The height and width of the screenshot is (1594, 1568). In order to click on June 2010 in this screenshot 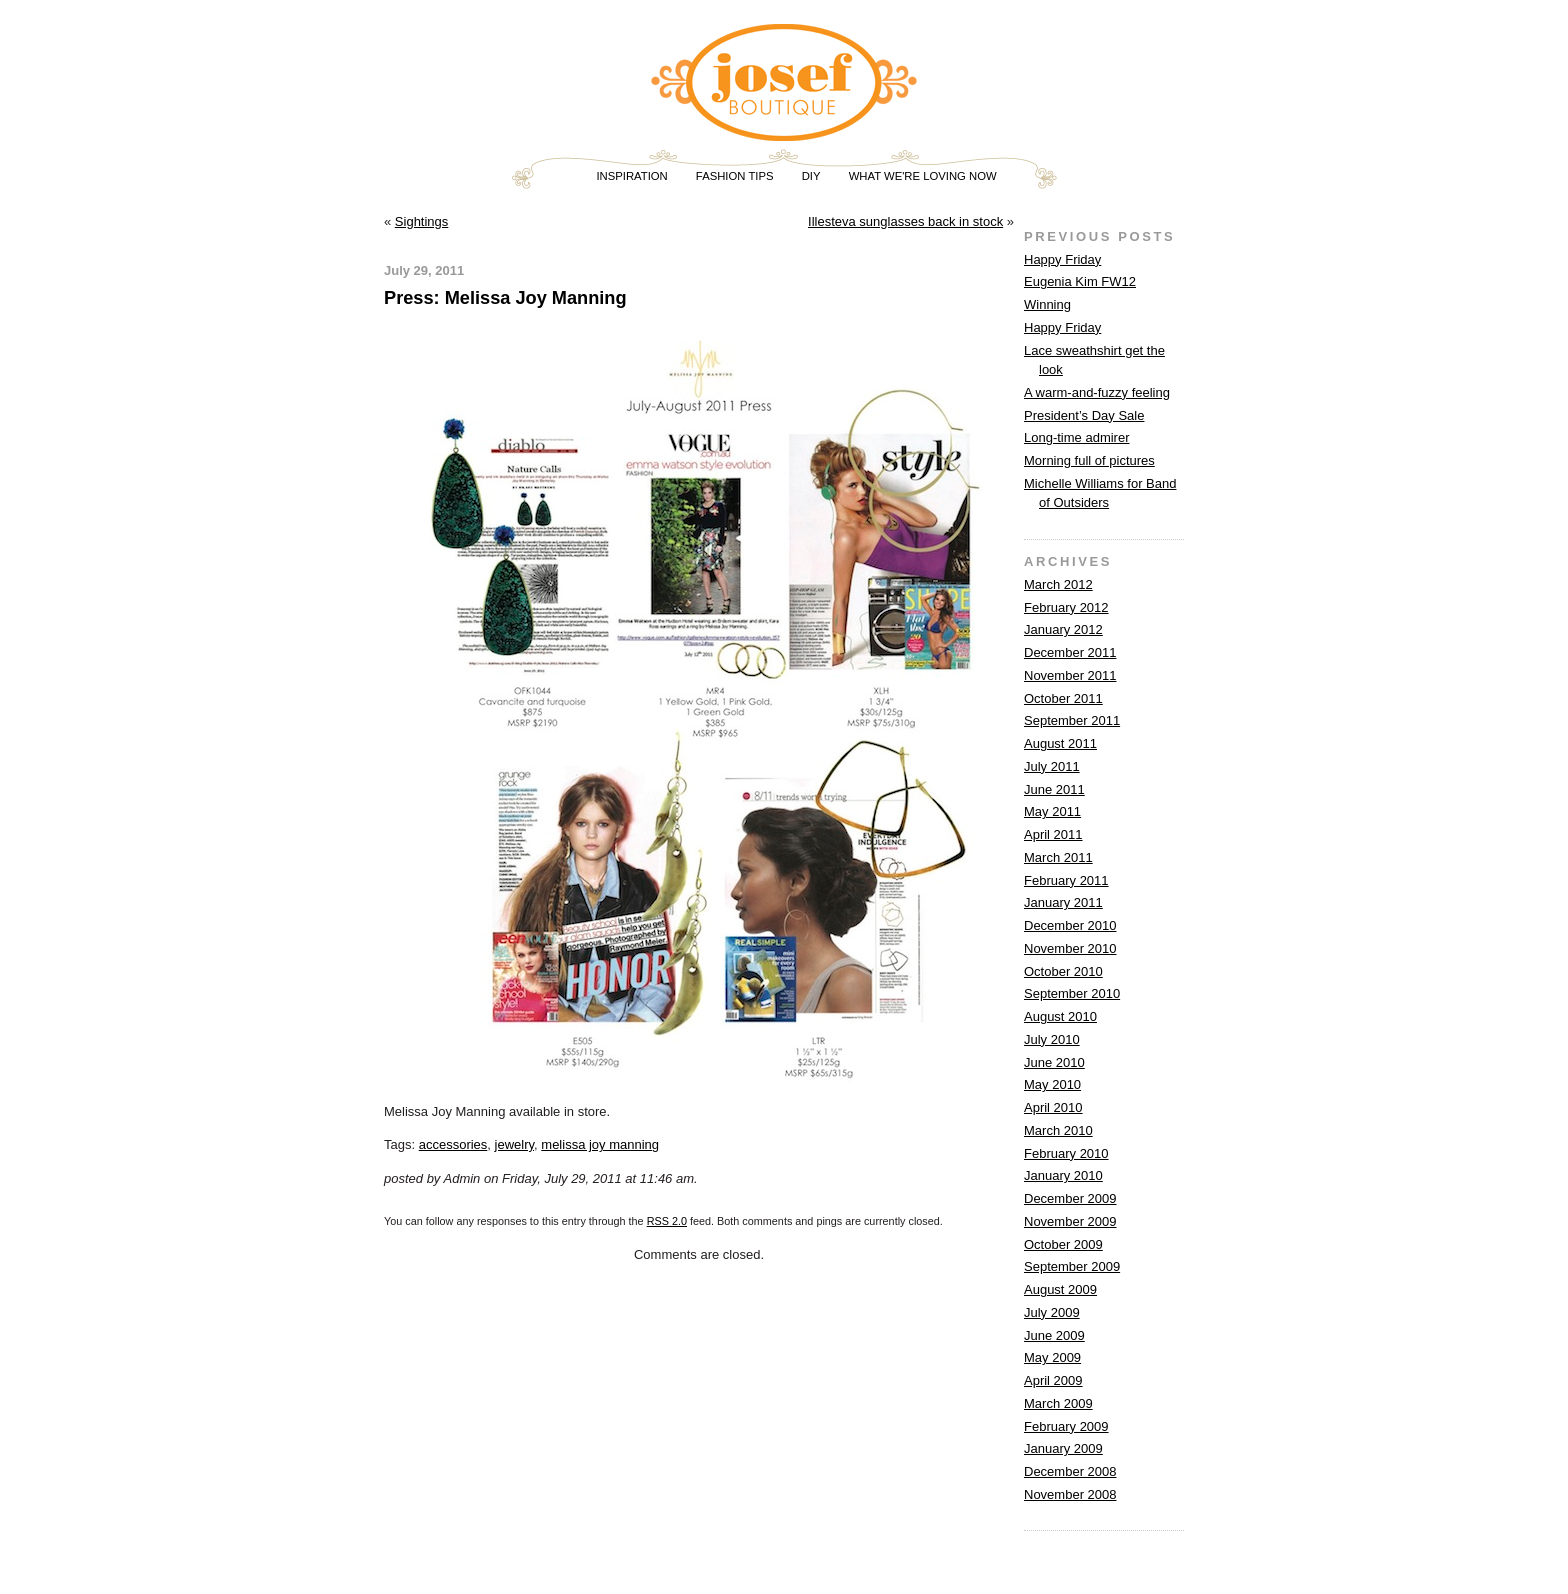, I will do `click(1054, 1062)`.